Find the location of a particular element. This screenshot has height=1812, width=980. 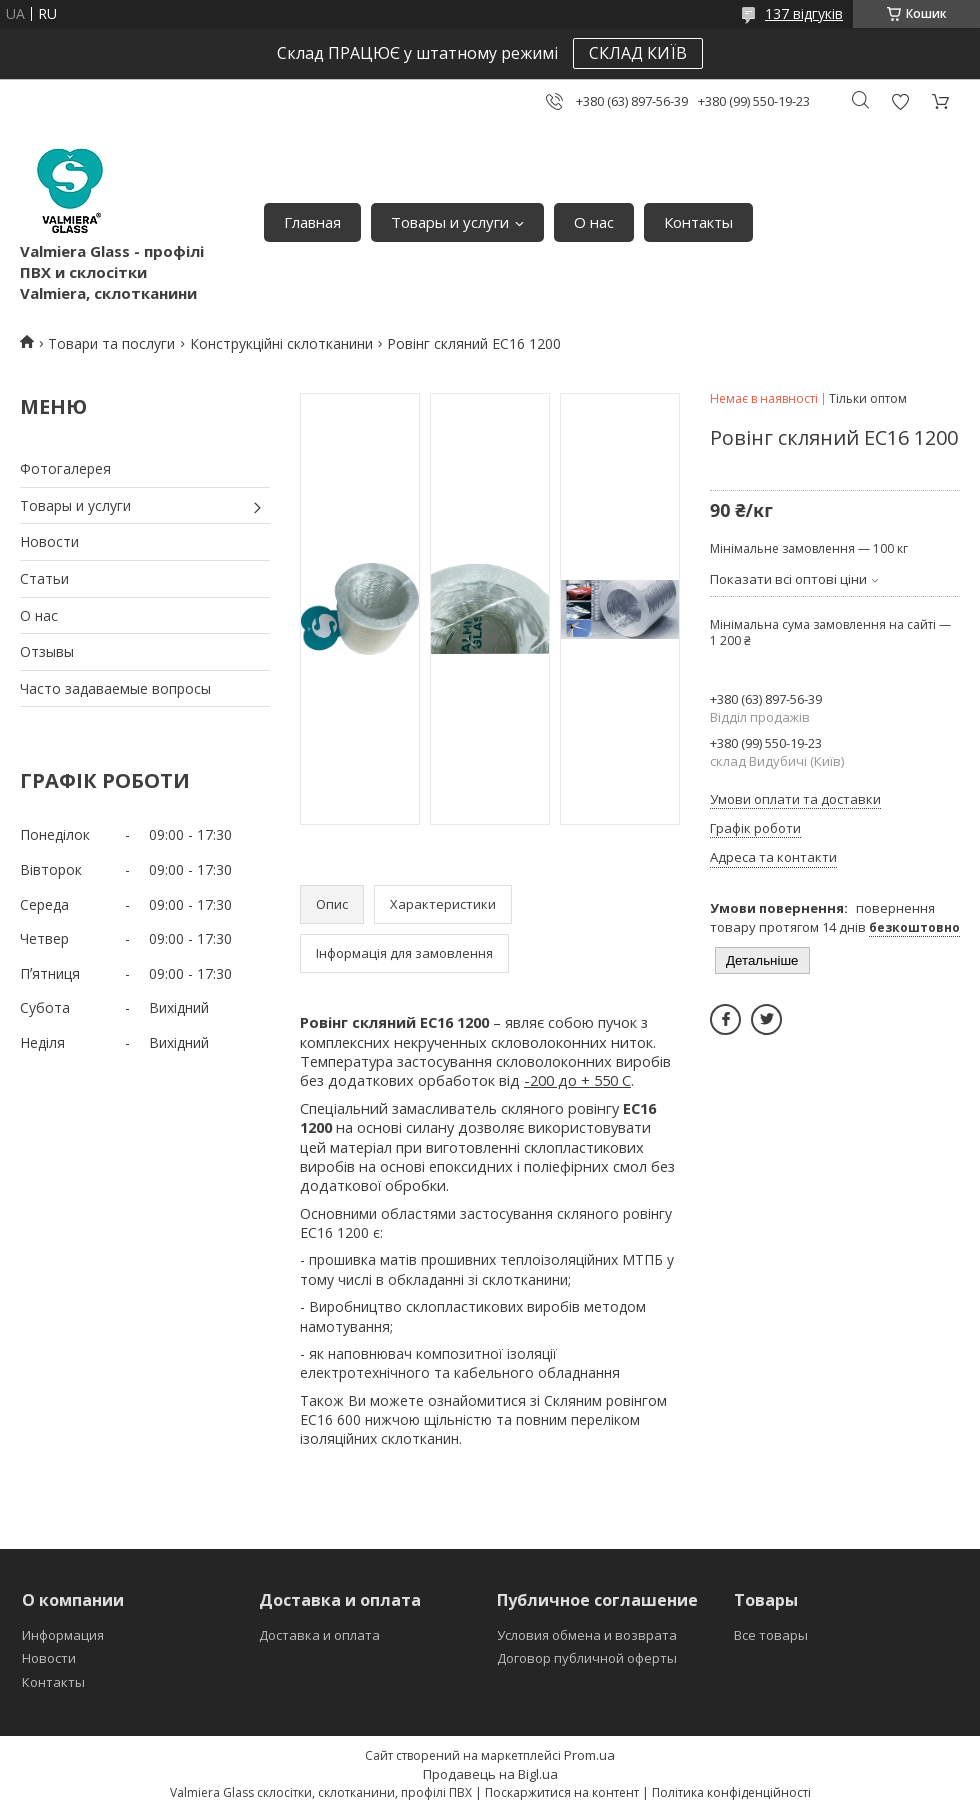

Доставка и оплата is located at coordinates (319, 1635).